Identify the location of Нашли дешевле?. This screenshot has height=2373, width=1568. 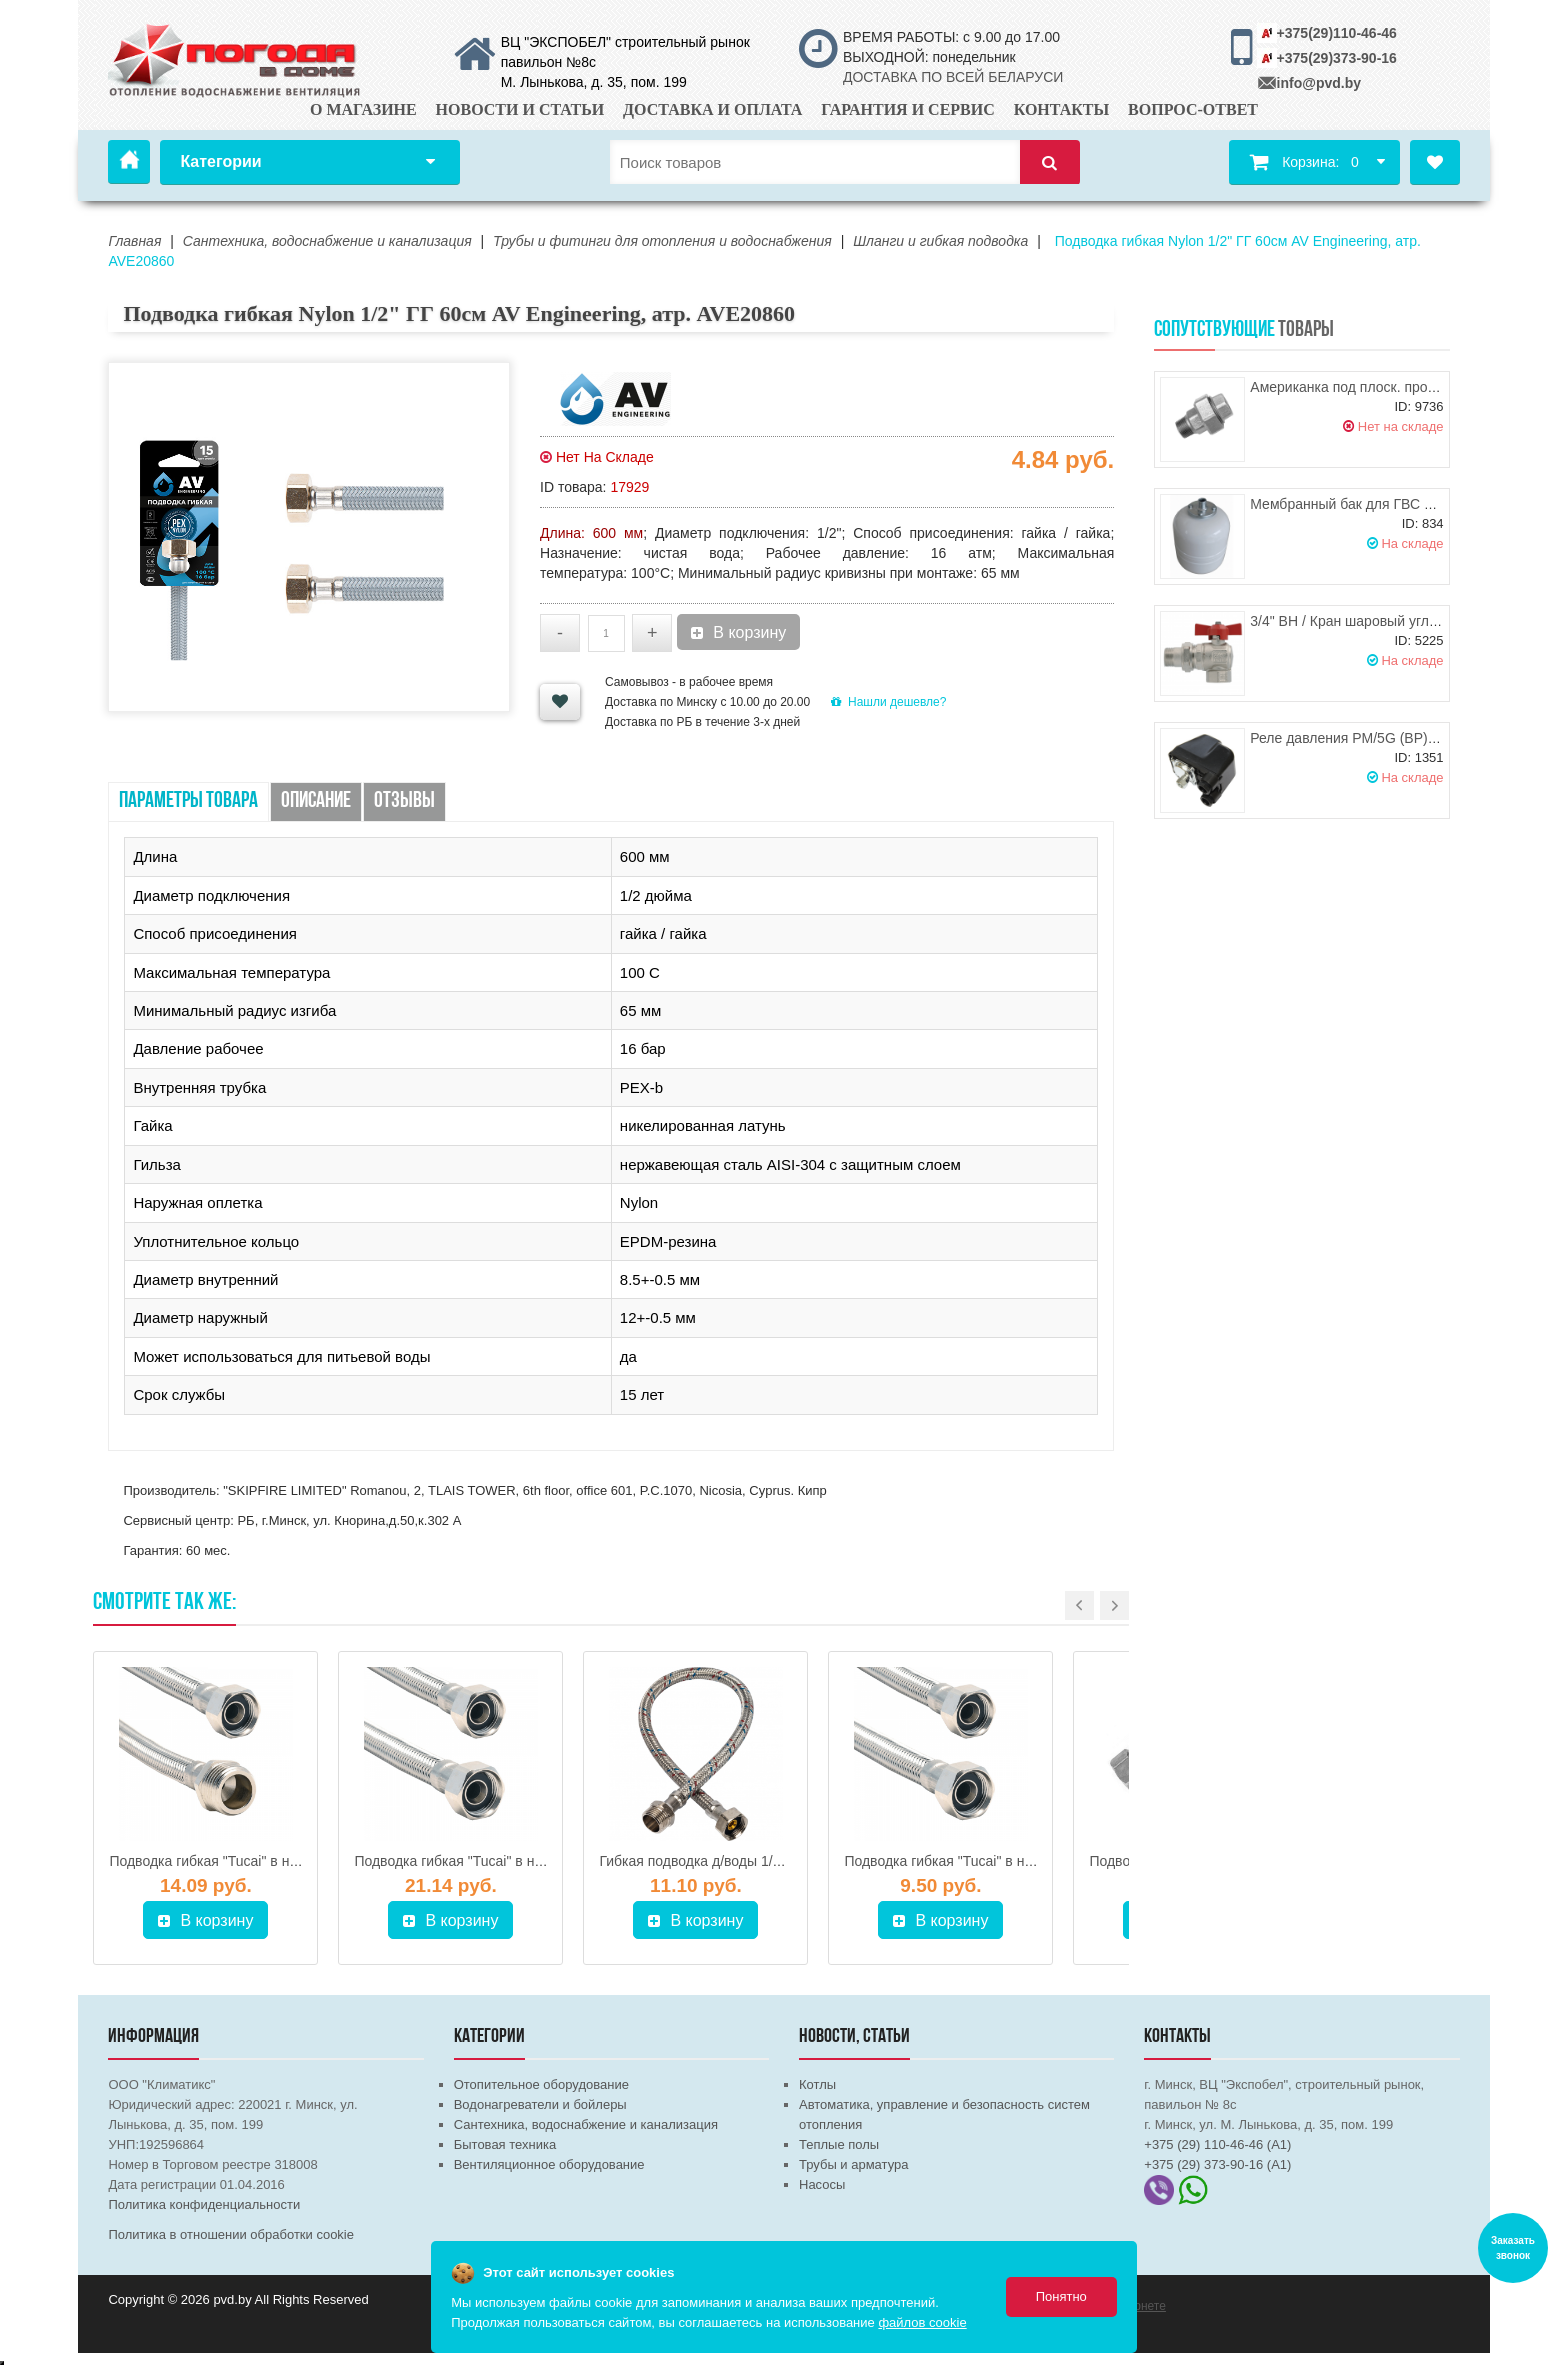
(888, 702).